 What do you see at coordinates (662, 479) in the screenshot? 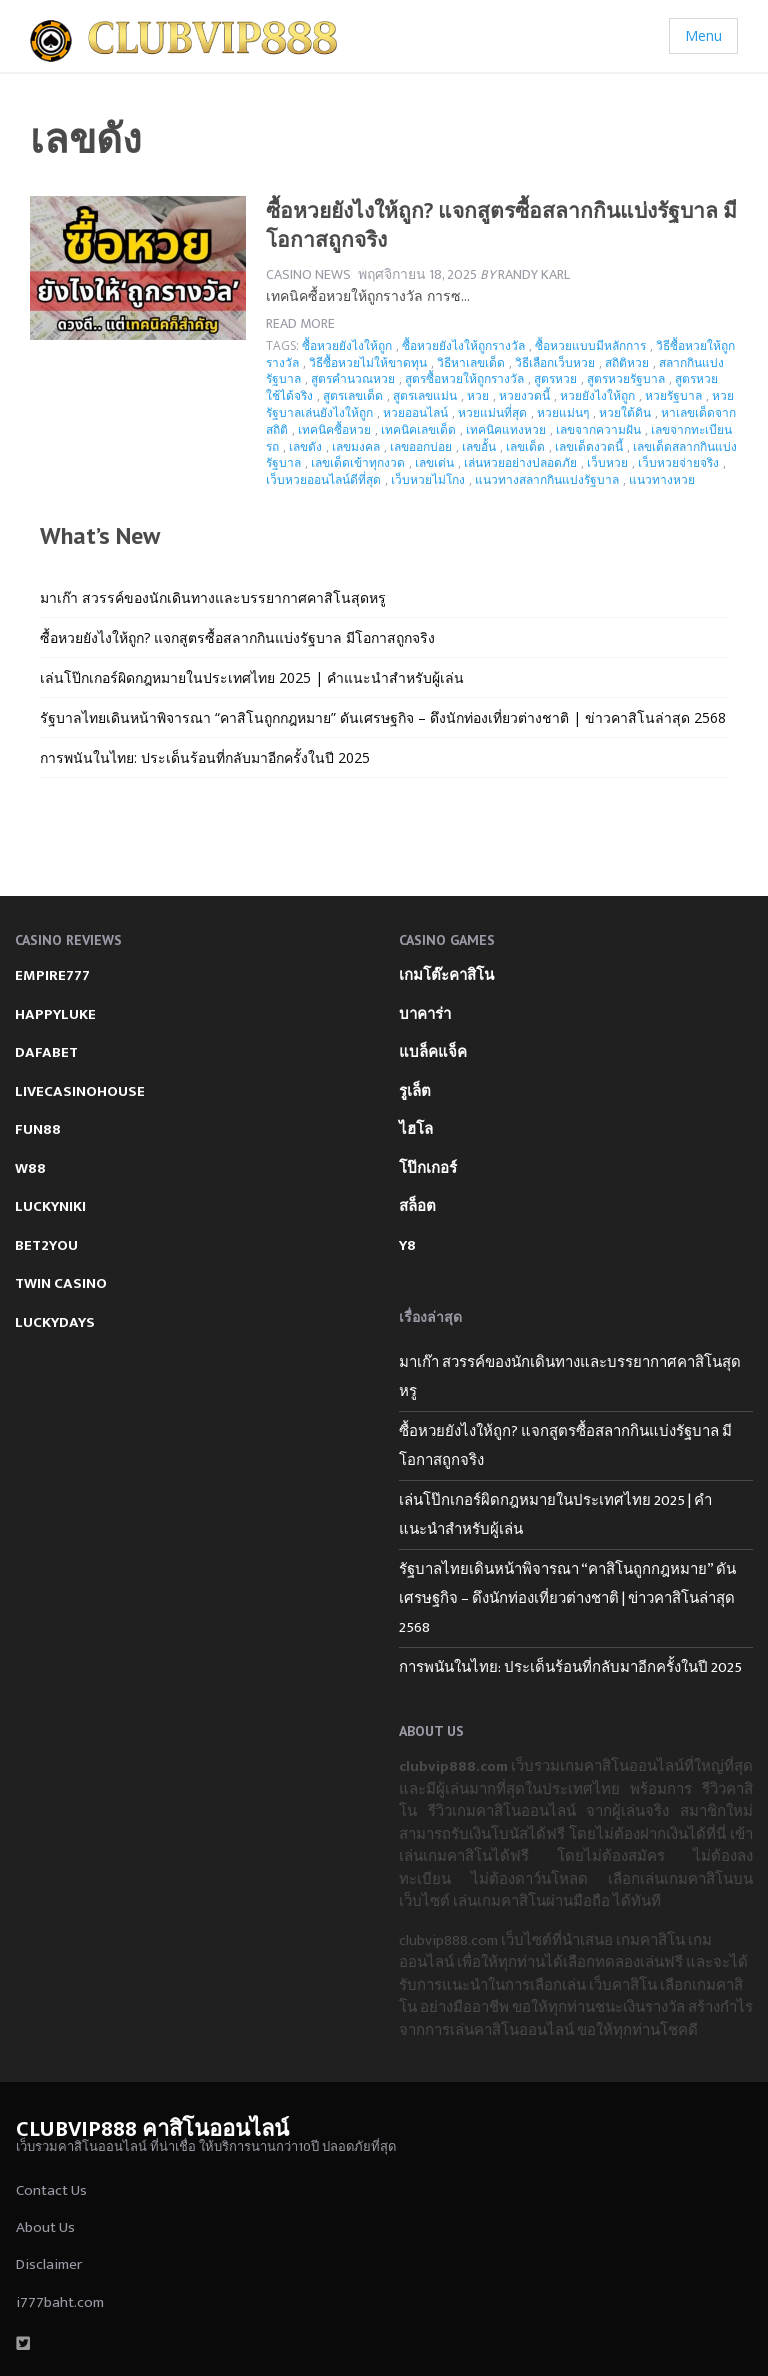
I see `แนวทางหวย` at bounding box center [662, 479].